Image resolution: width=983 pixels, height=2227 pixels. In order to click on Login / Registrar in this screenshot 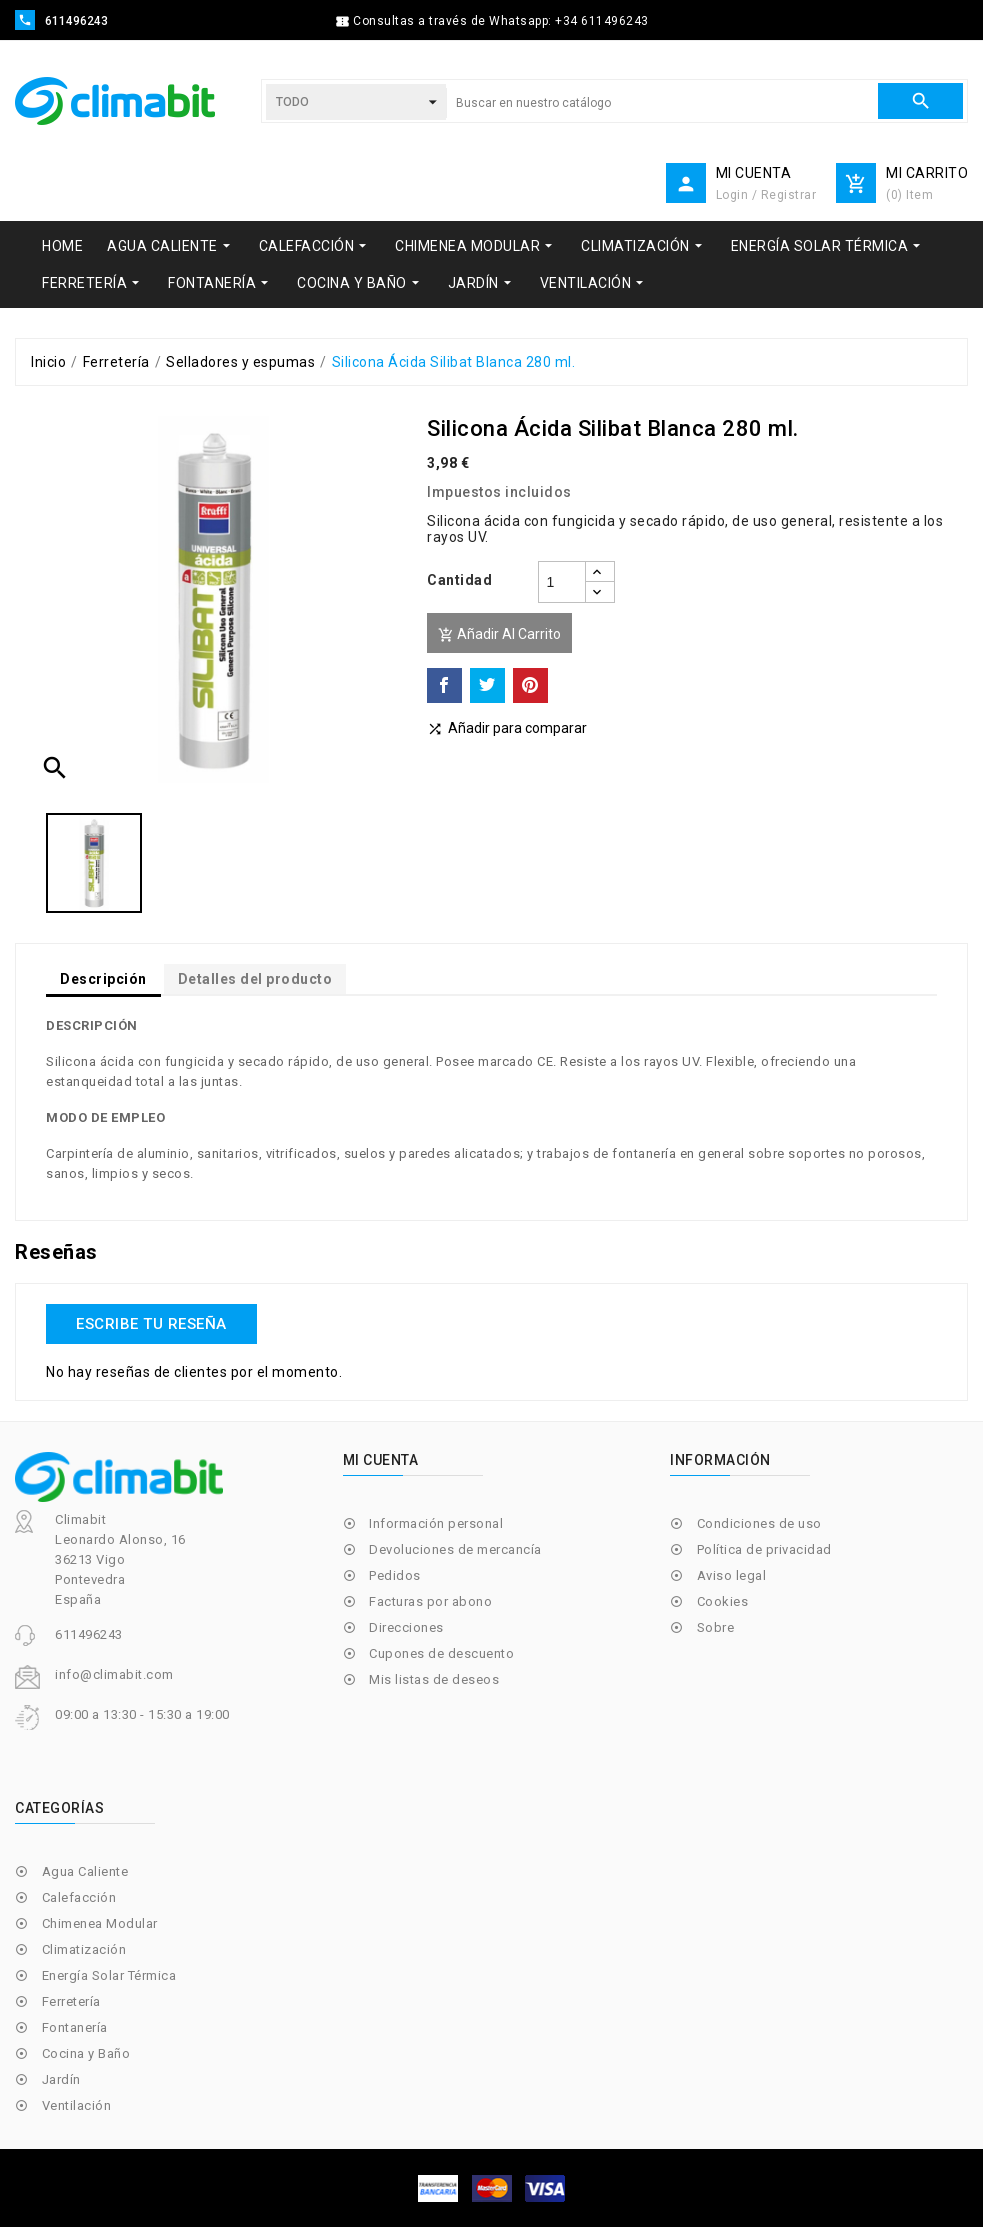, I will do `click(766, 195)`.